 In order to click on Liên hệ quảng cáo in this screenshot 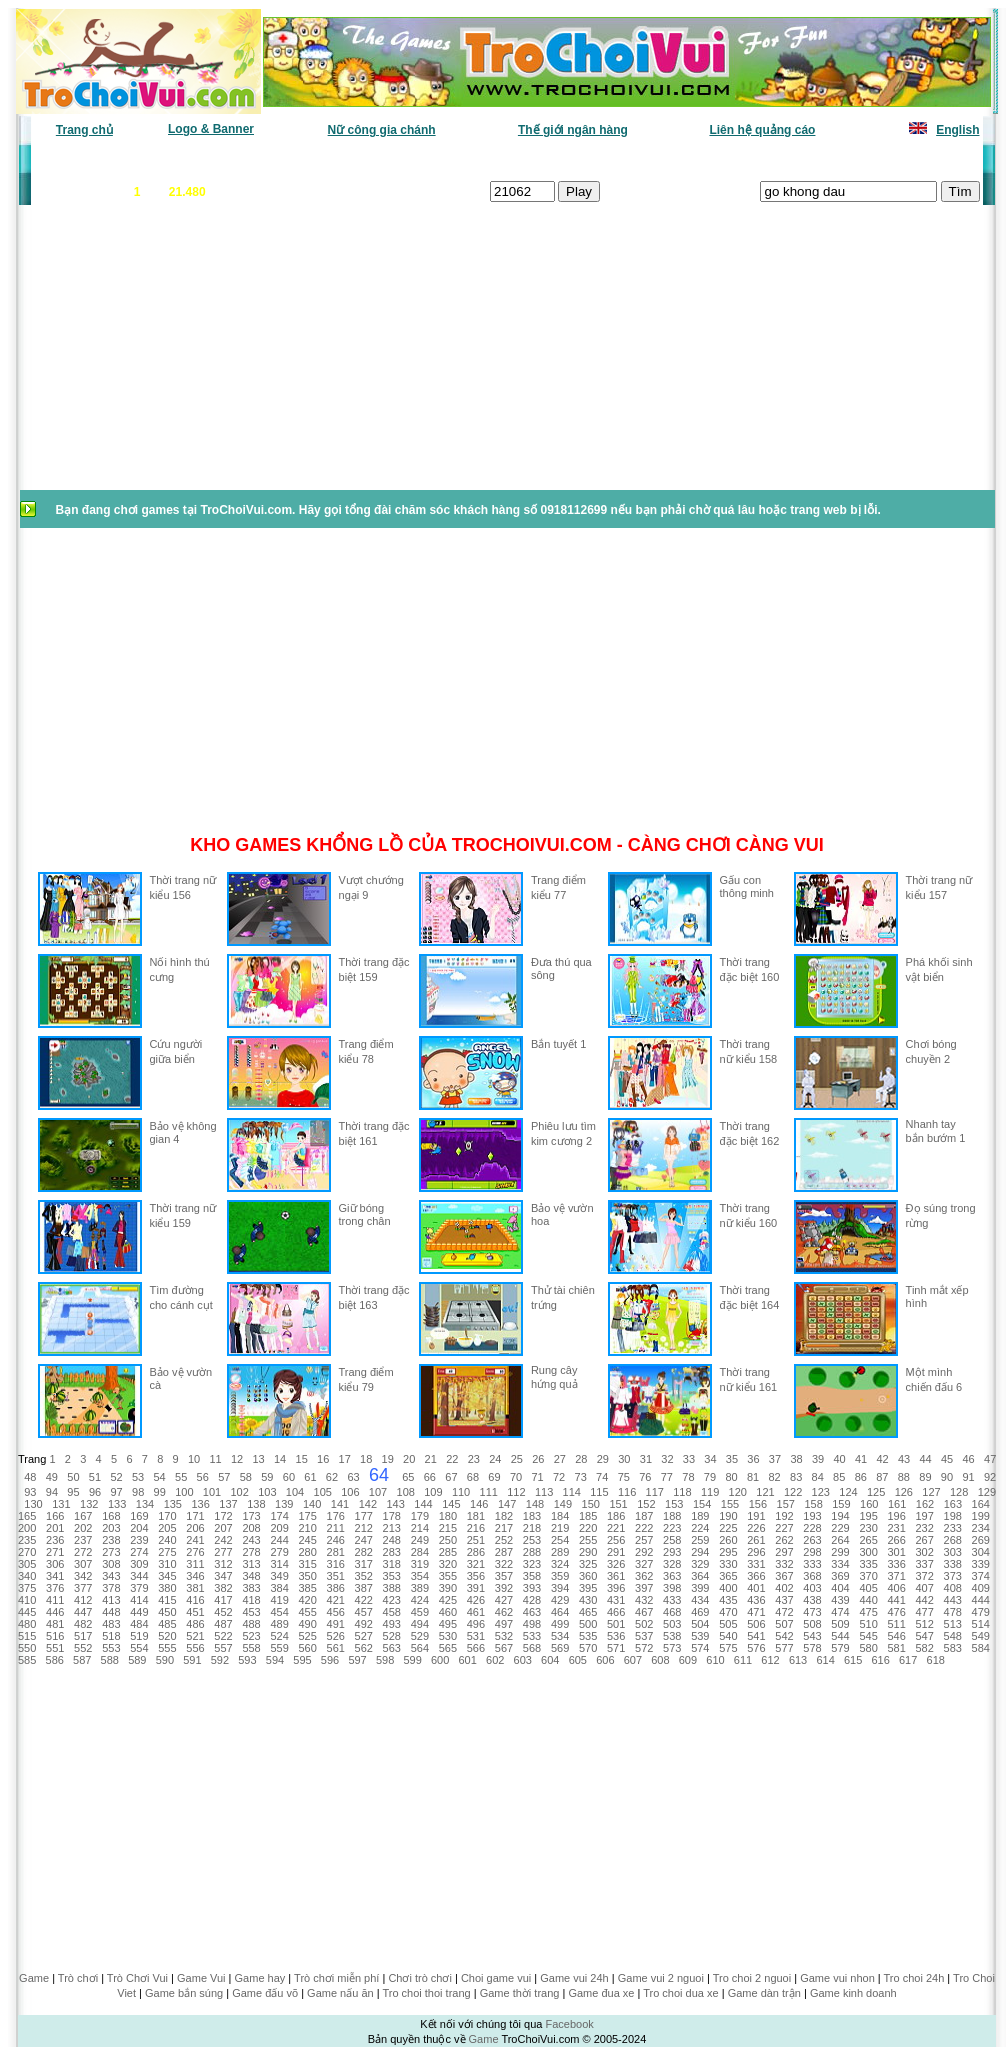, I will do `click(762, 130)`.